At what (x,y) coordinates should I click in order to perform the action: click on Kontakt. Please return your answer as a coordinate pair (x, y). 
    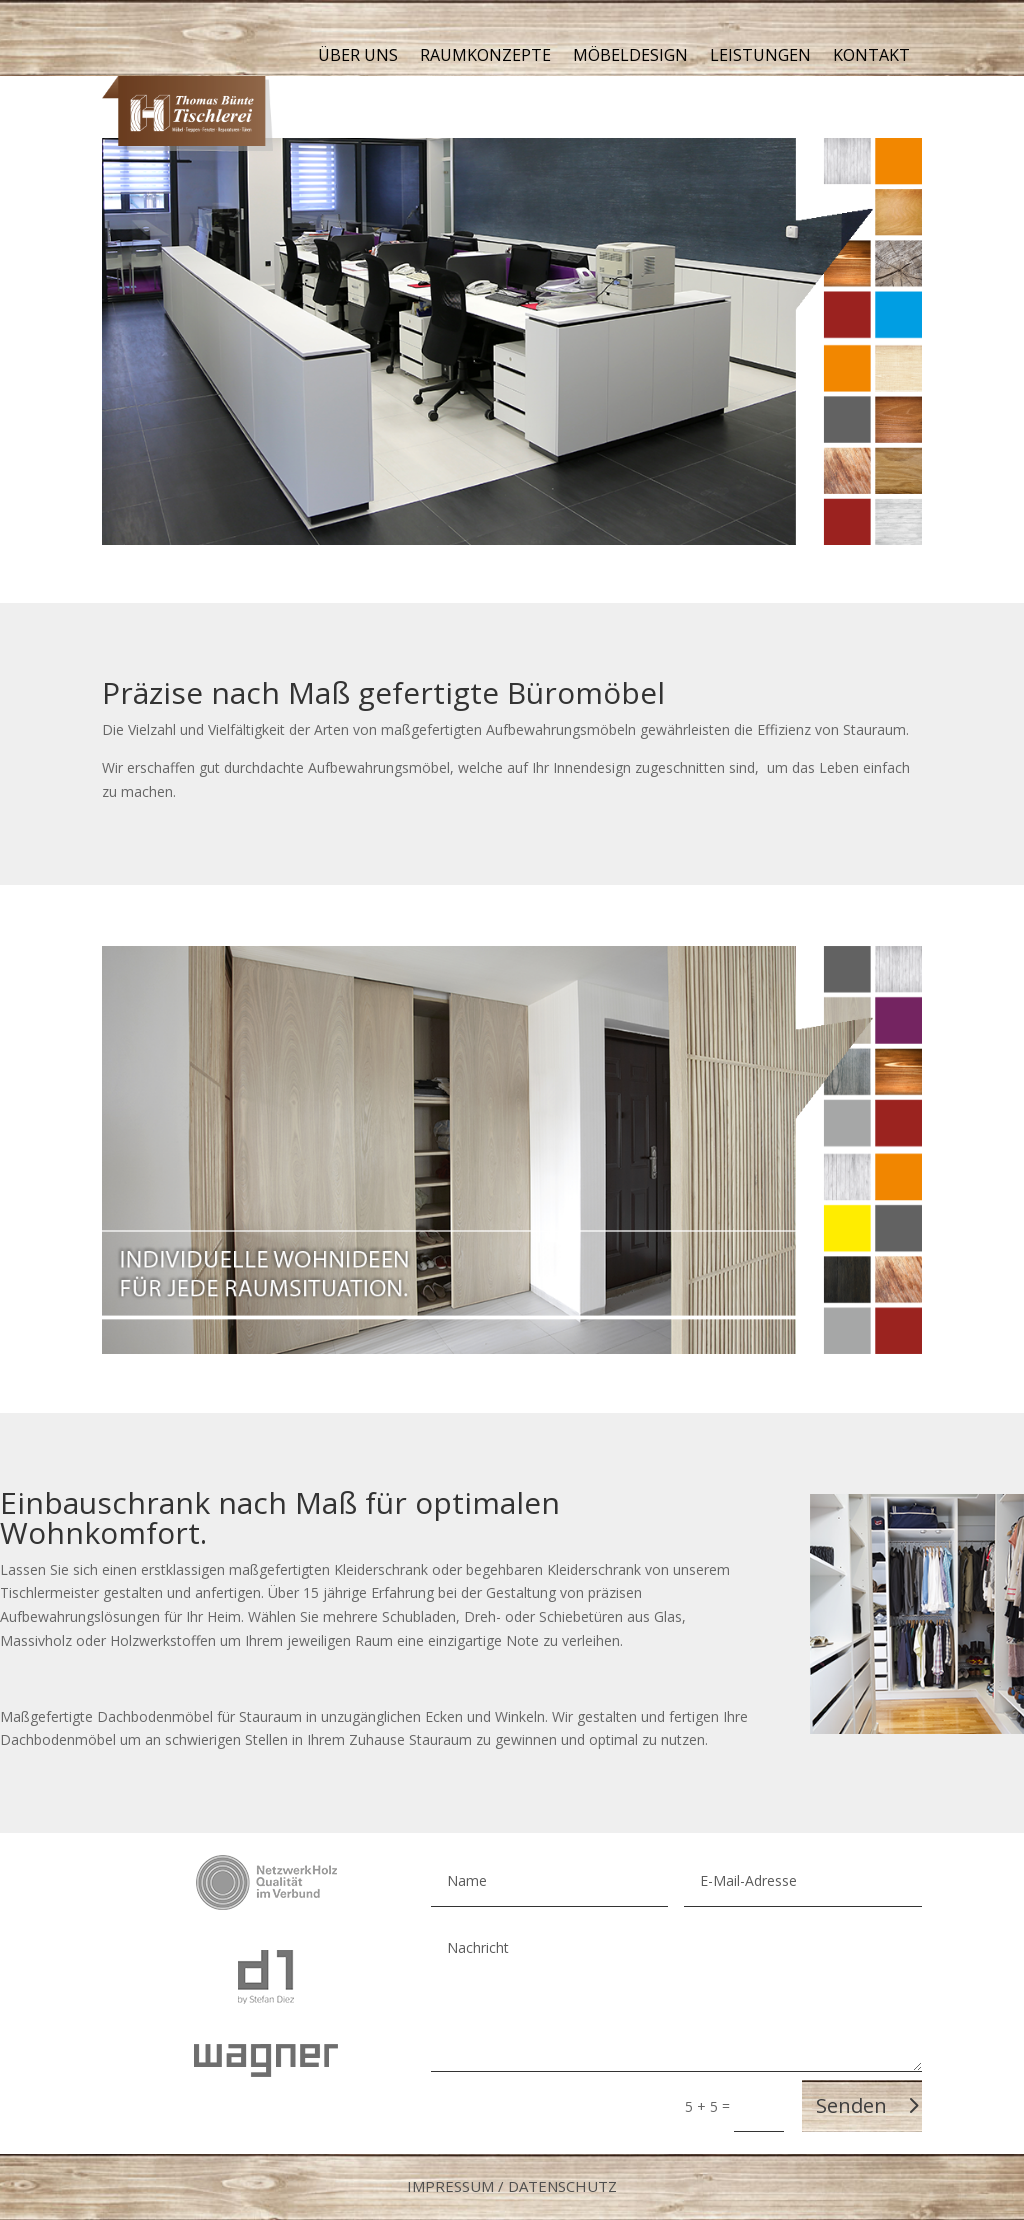
    Looking at the image, I should click on (871, 57).